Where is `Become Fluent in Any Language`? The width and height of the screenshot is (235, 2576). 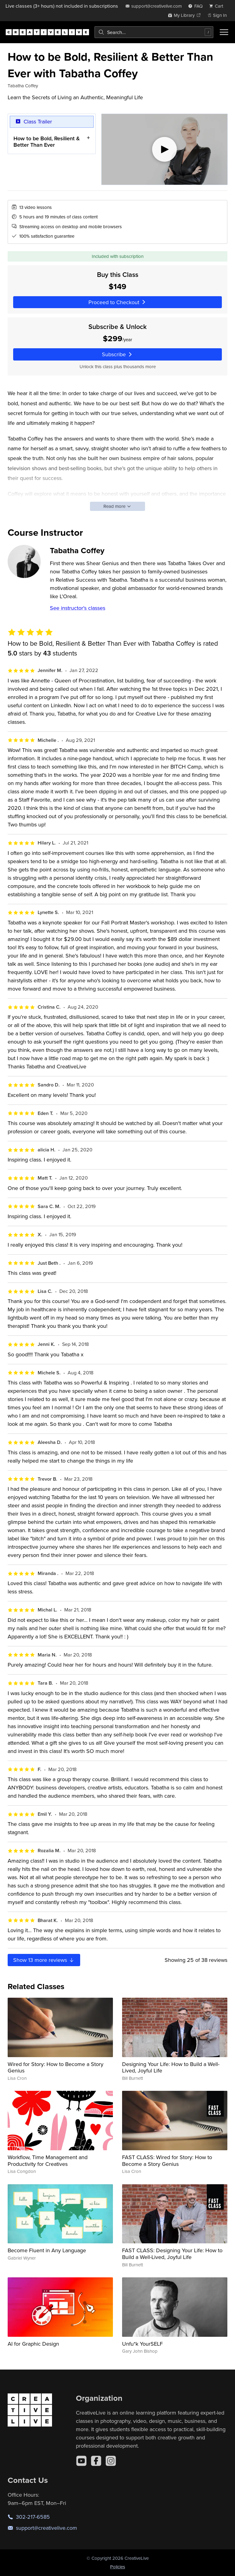
Become Fluent in Any Language is located at coordinates (47, 2250).